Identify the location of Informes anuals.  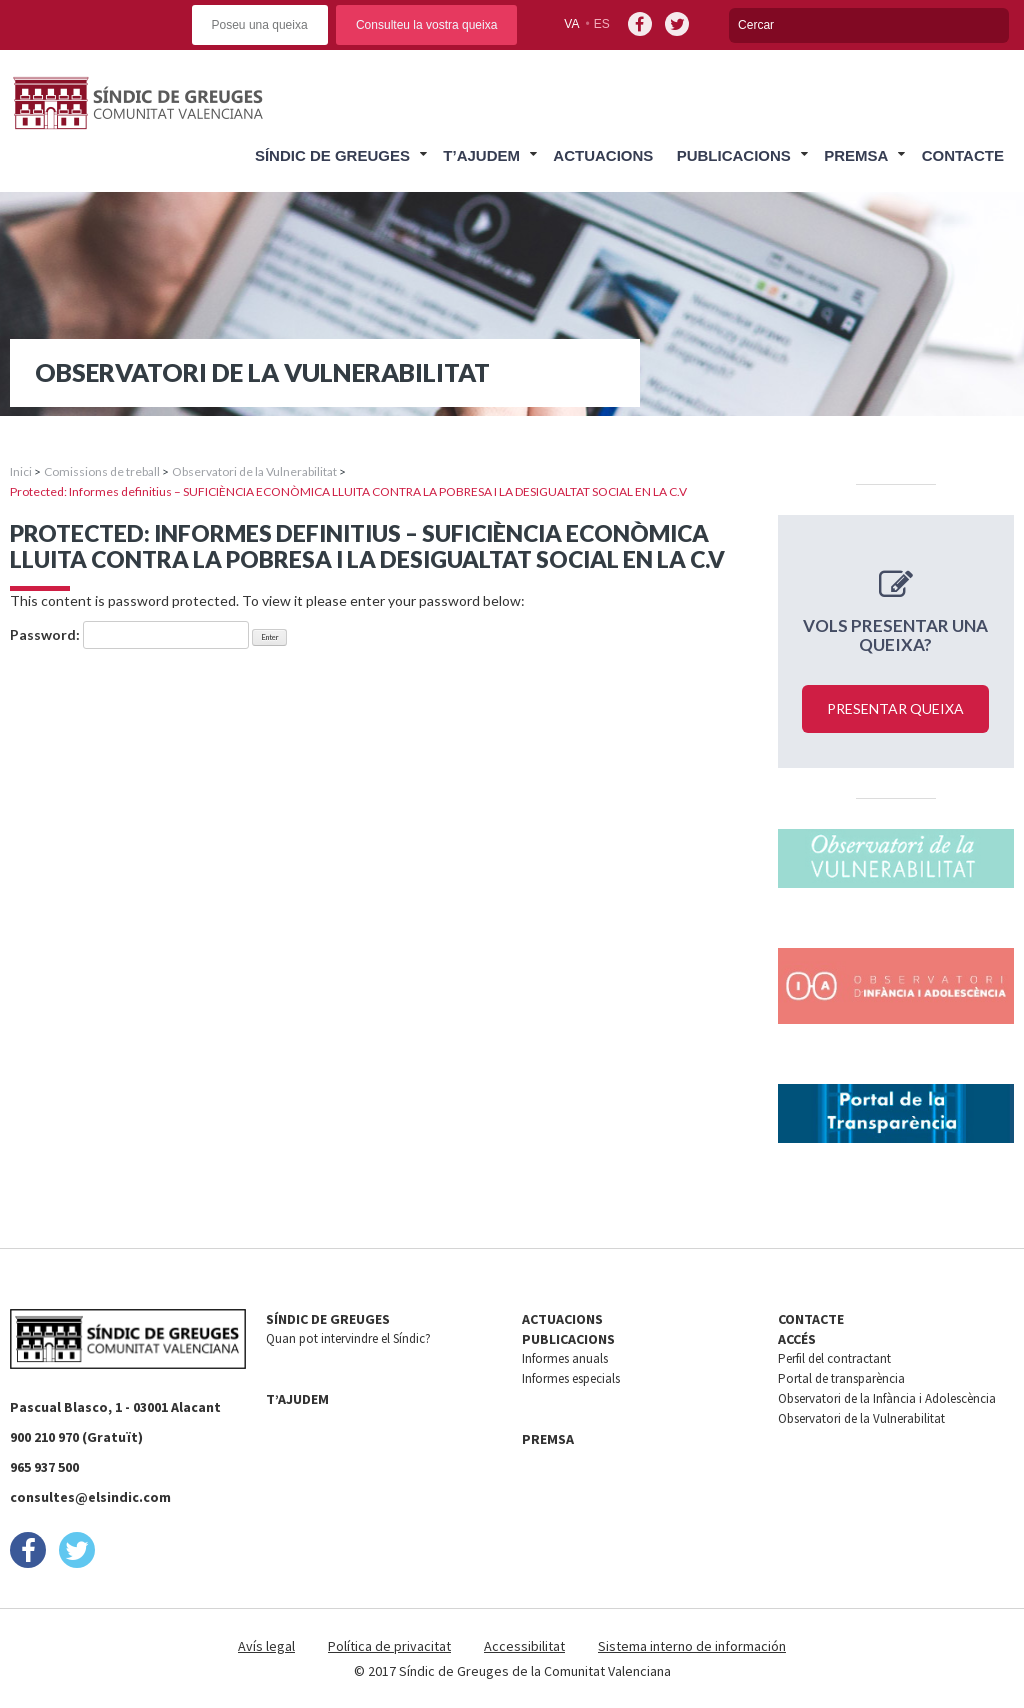
(565, 1358).